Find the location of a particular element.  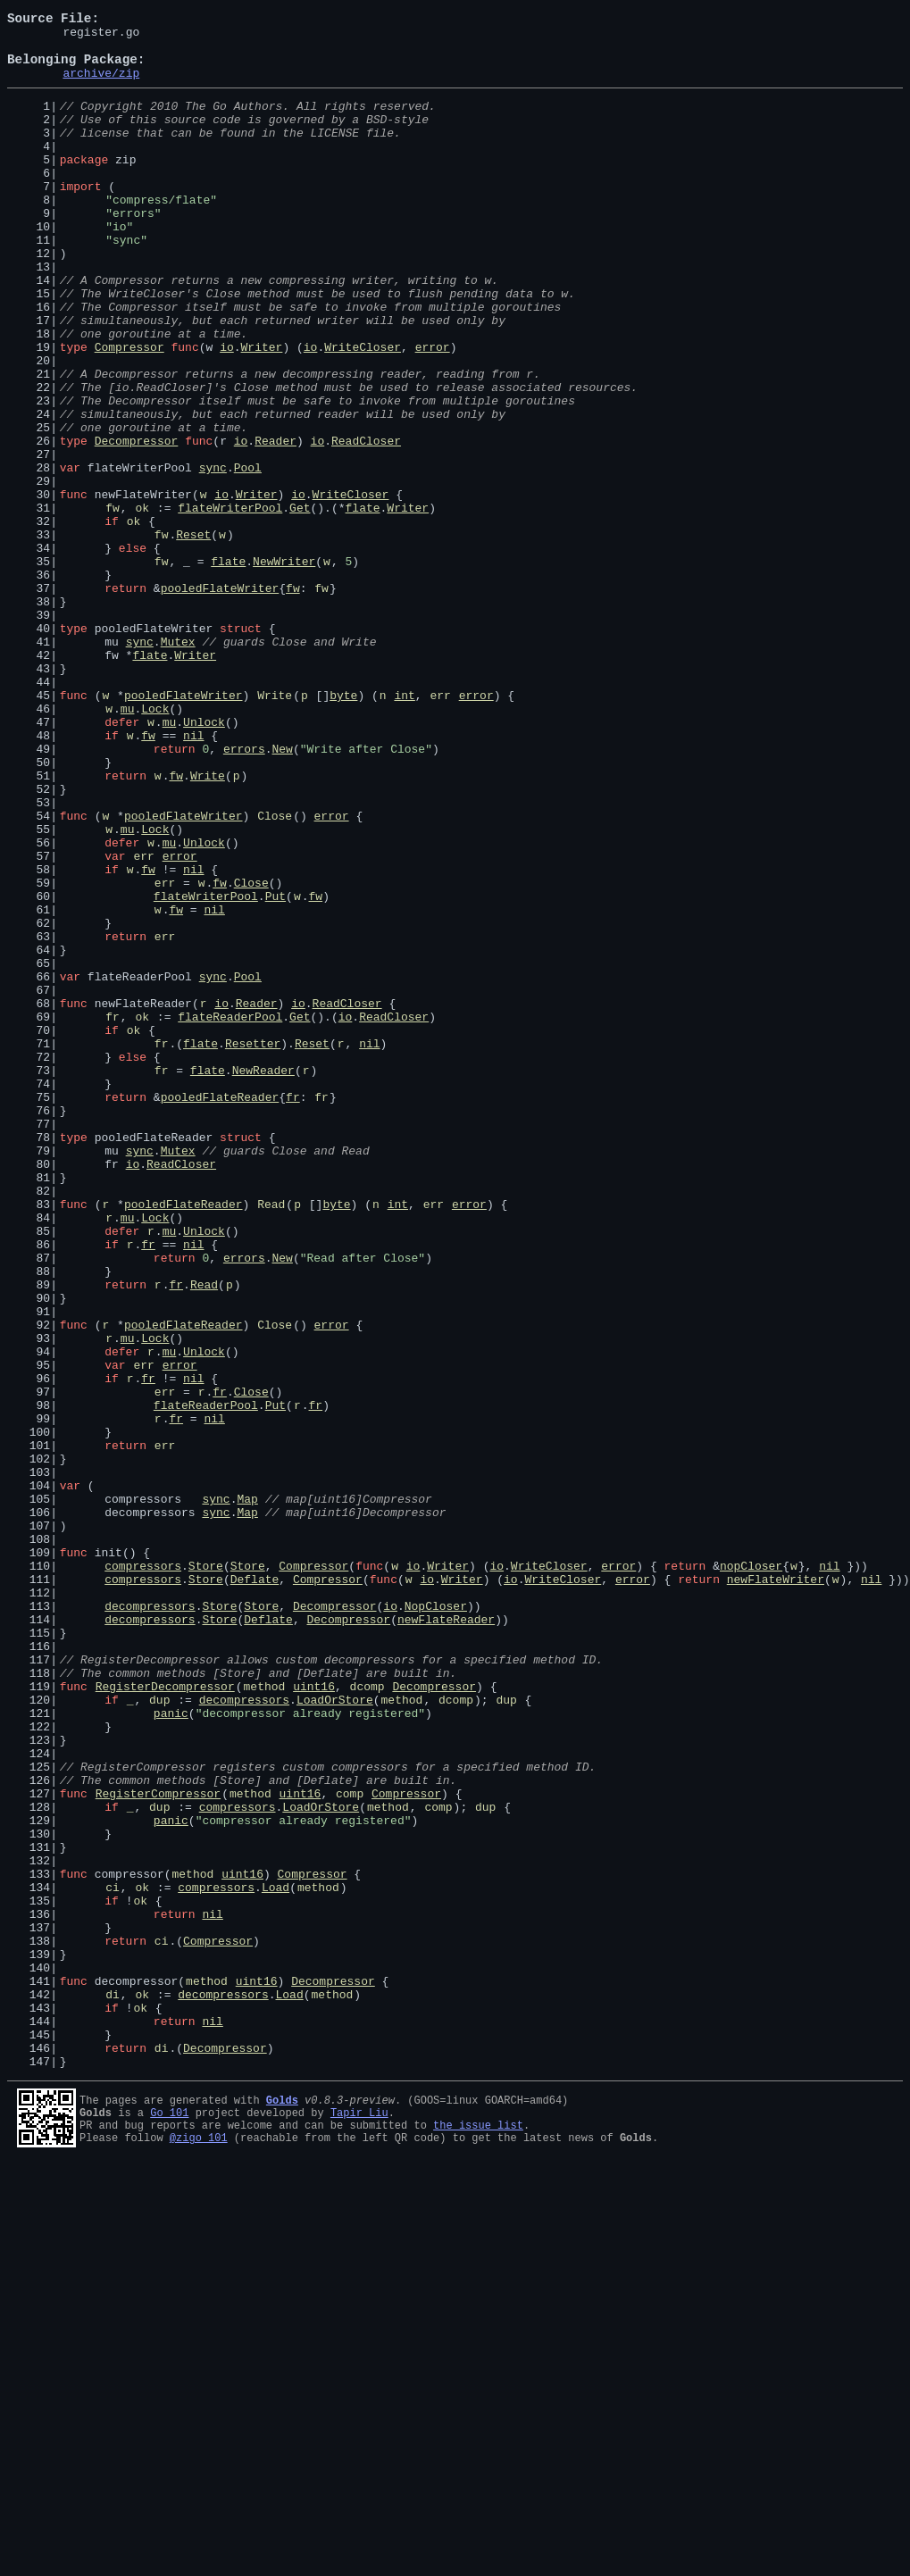

Tapir Liu is located at coordinates (359, 2519).